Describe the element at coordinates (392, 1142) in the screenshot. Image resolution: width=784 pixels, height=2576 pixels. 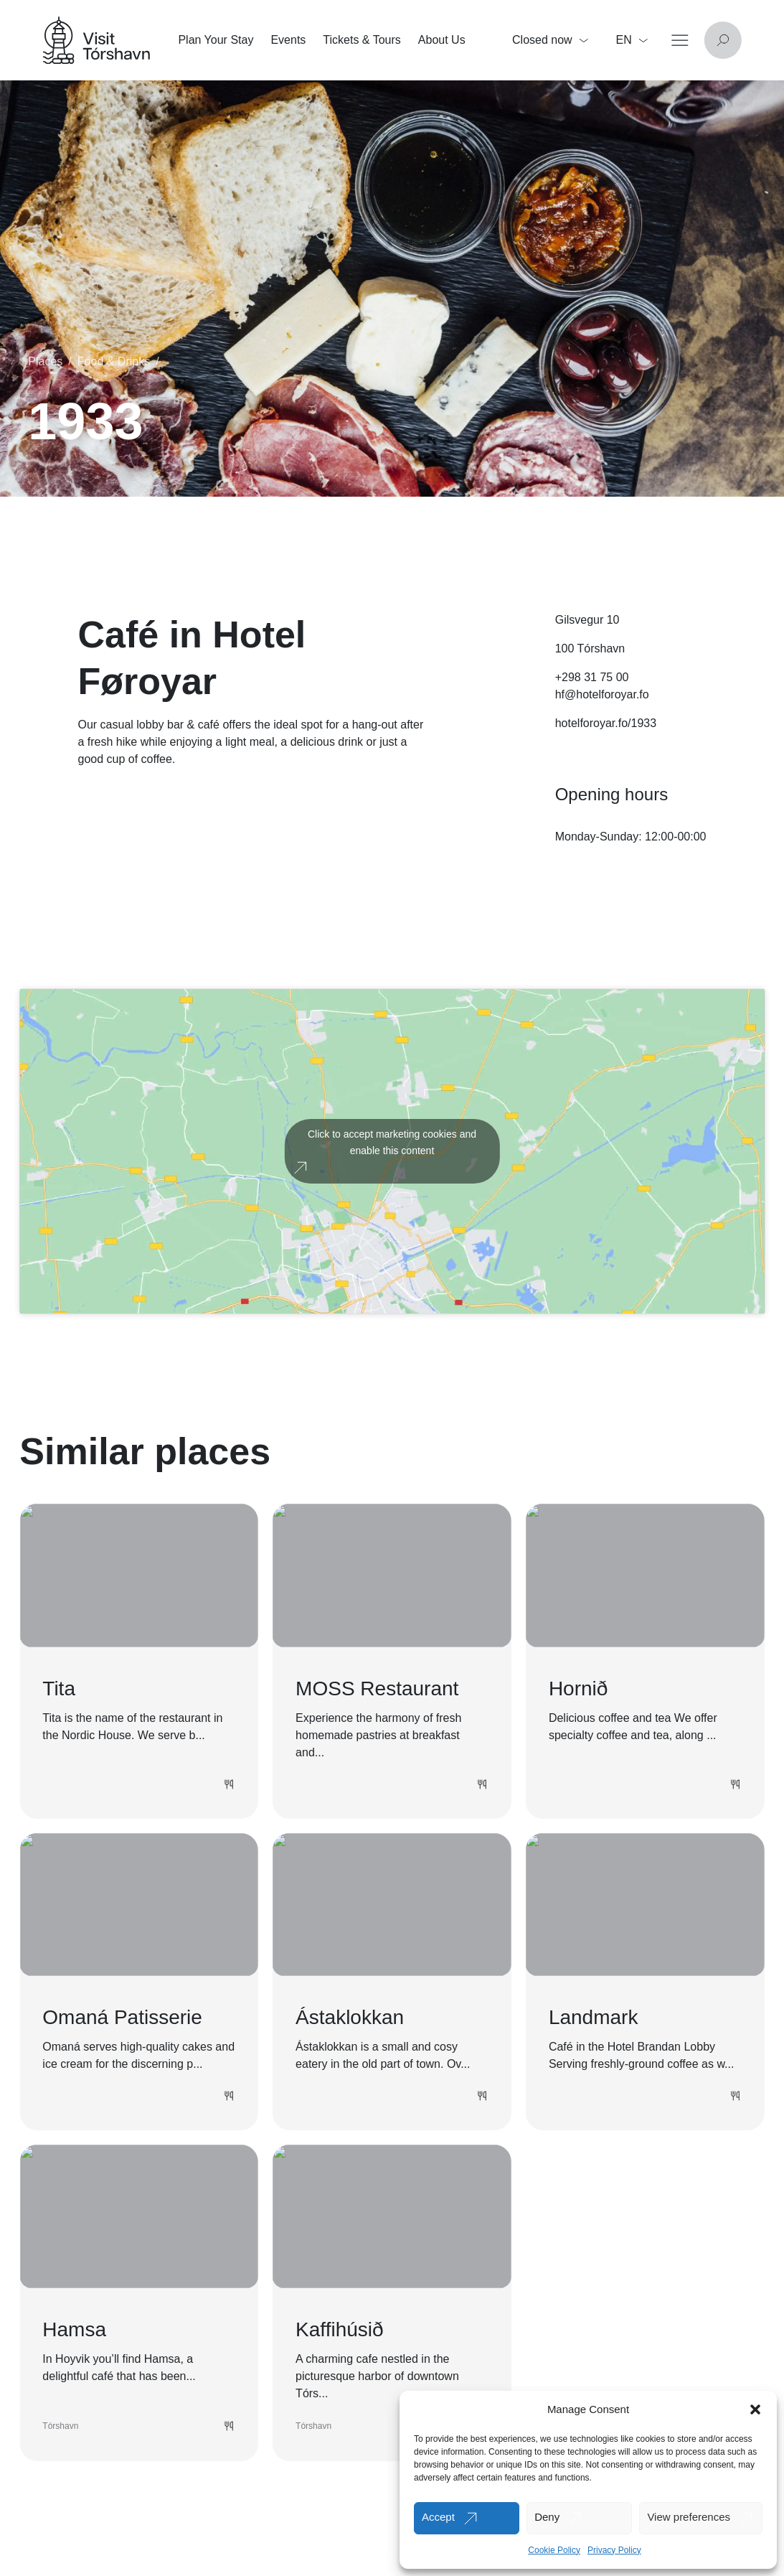
I see `Click to accept marketing cookies and enable this content` at that location.